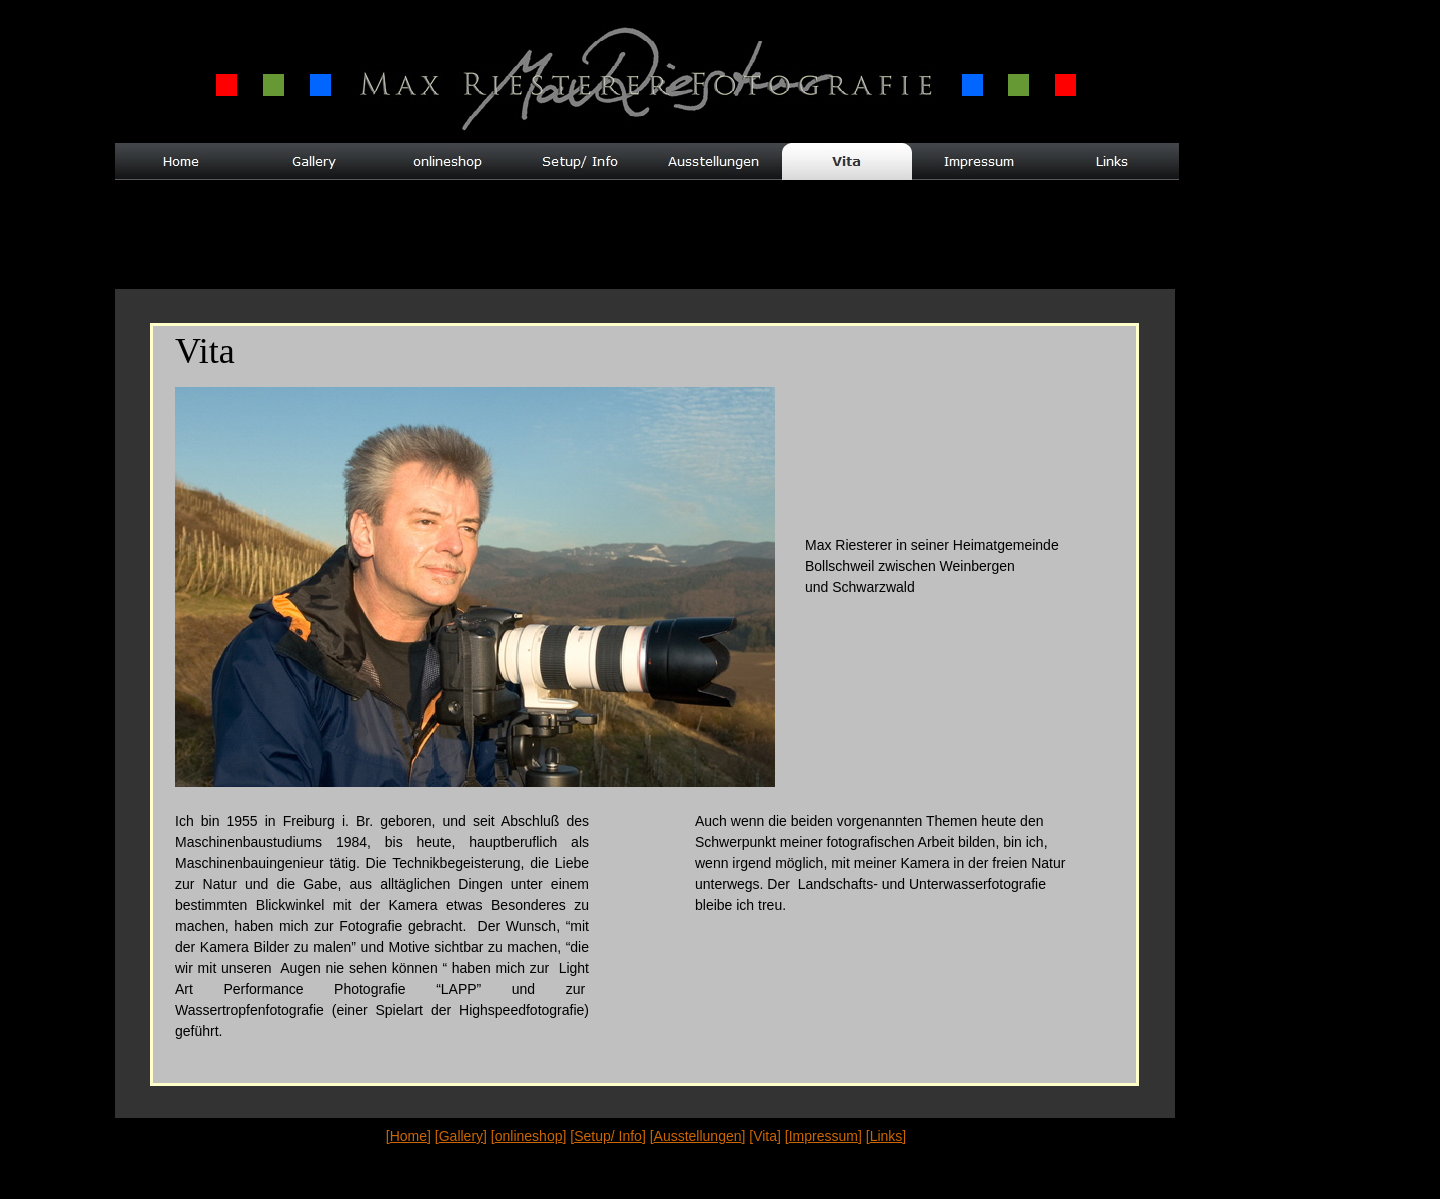  Describe the element at coordinates (886, 1136) in the screenshot. I see `Links` at that location.